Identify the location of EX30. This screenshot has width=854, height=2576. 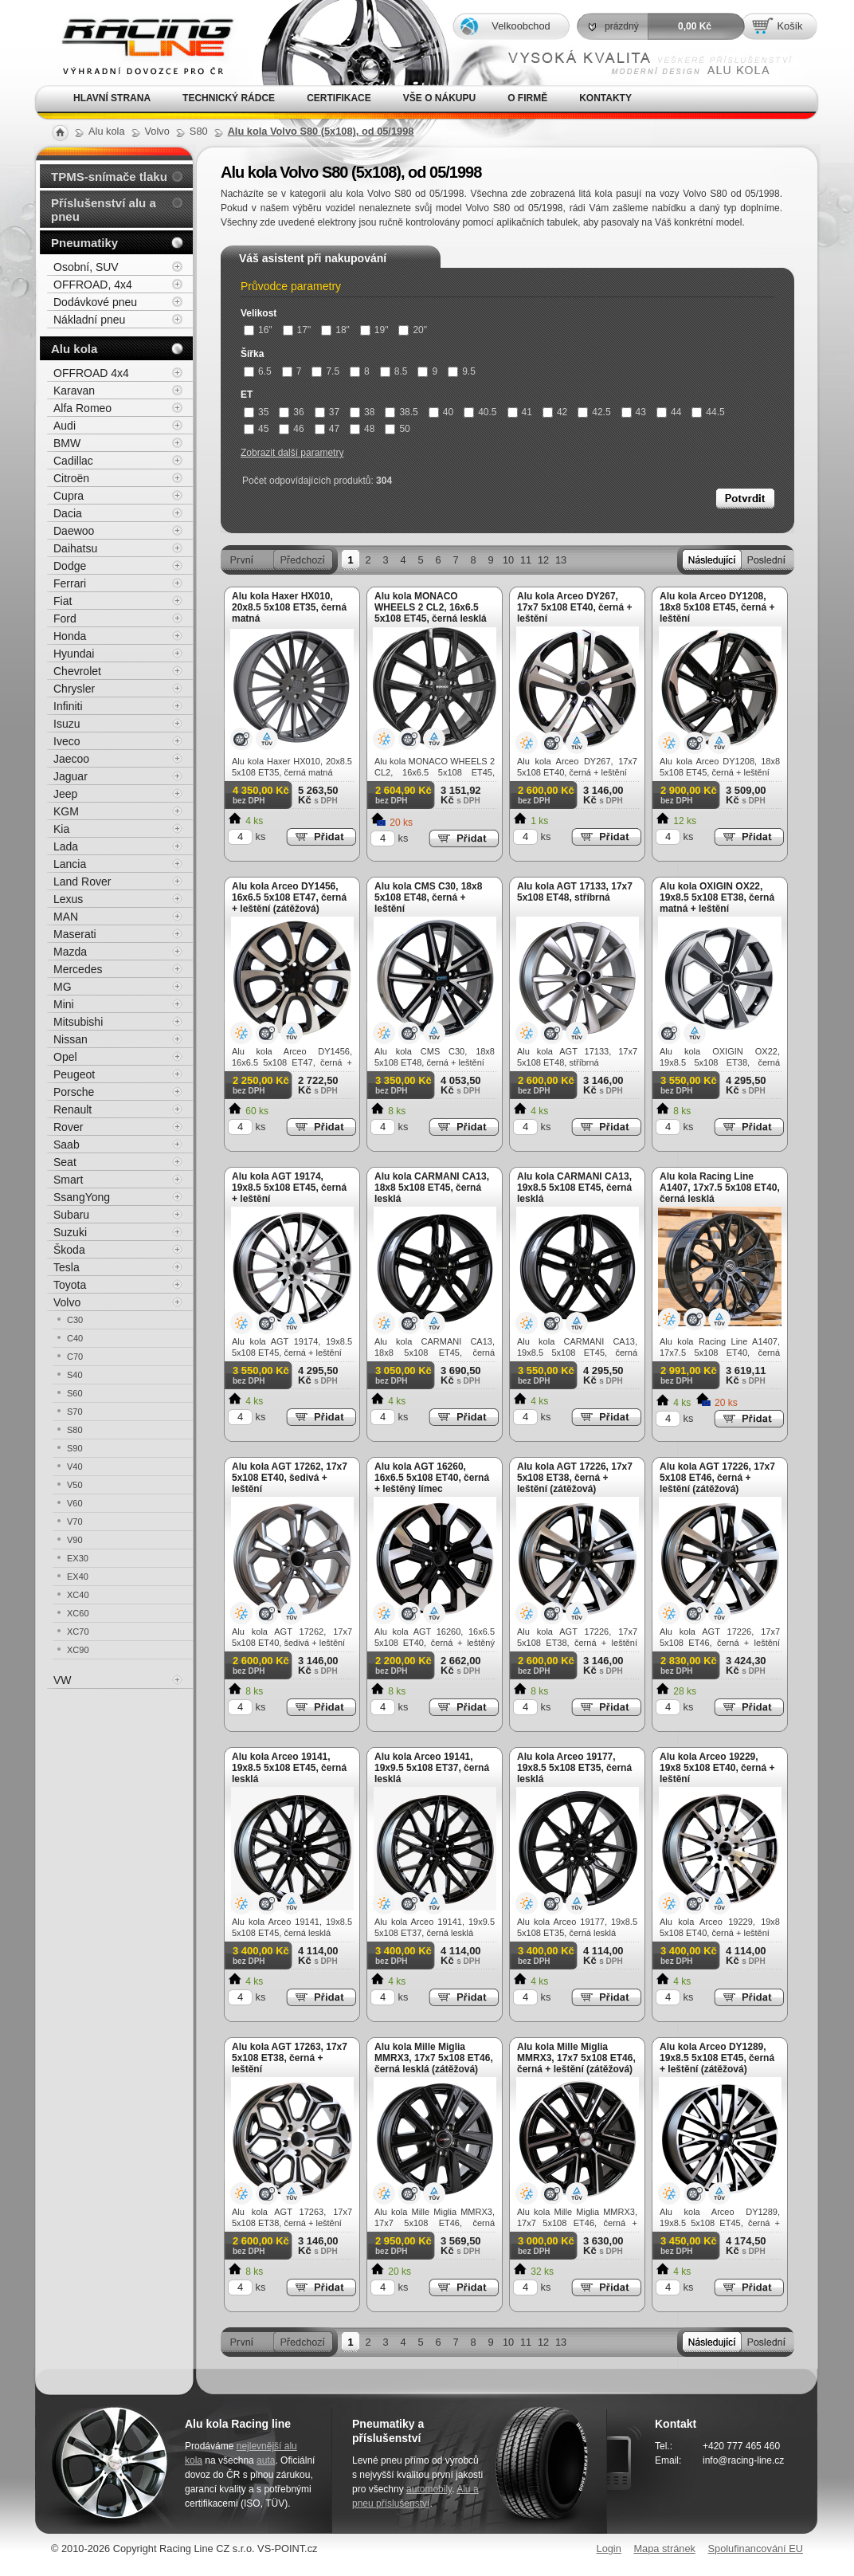
(77, 1558).